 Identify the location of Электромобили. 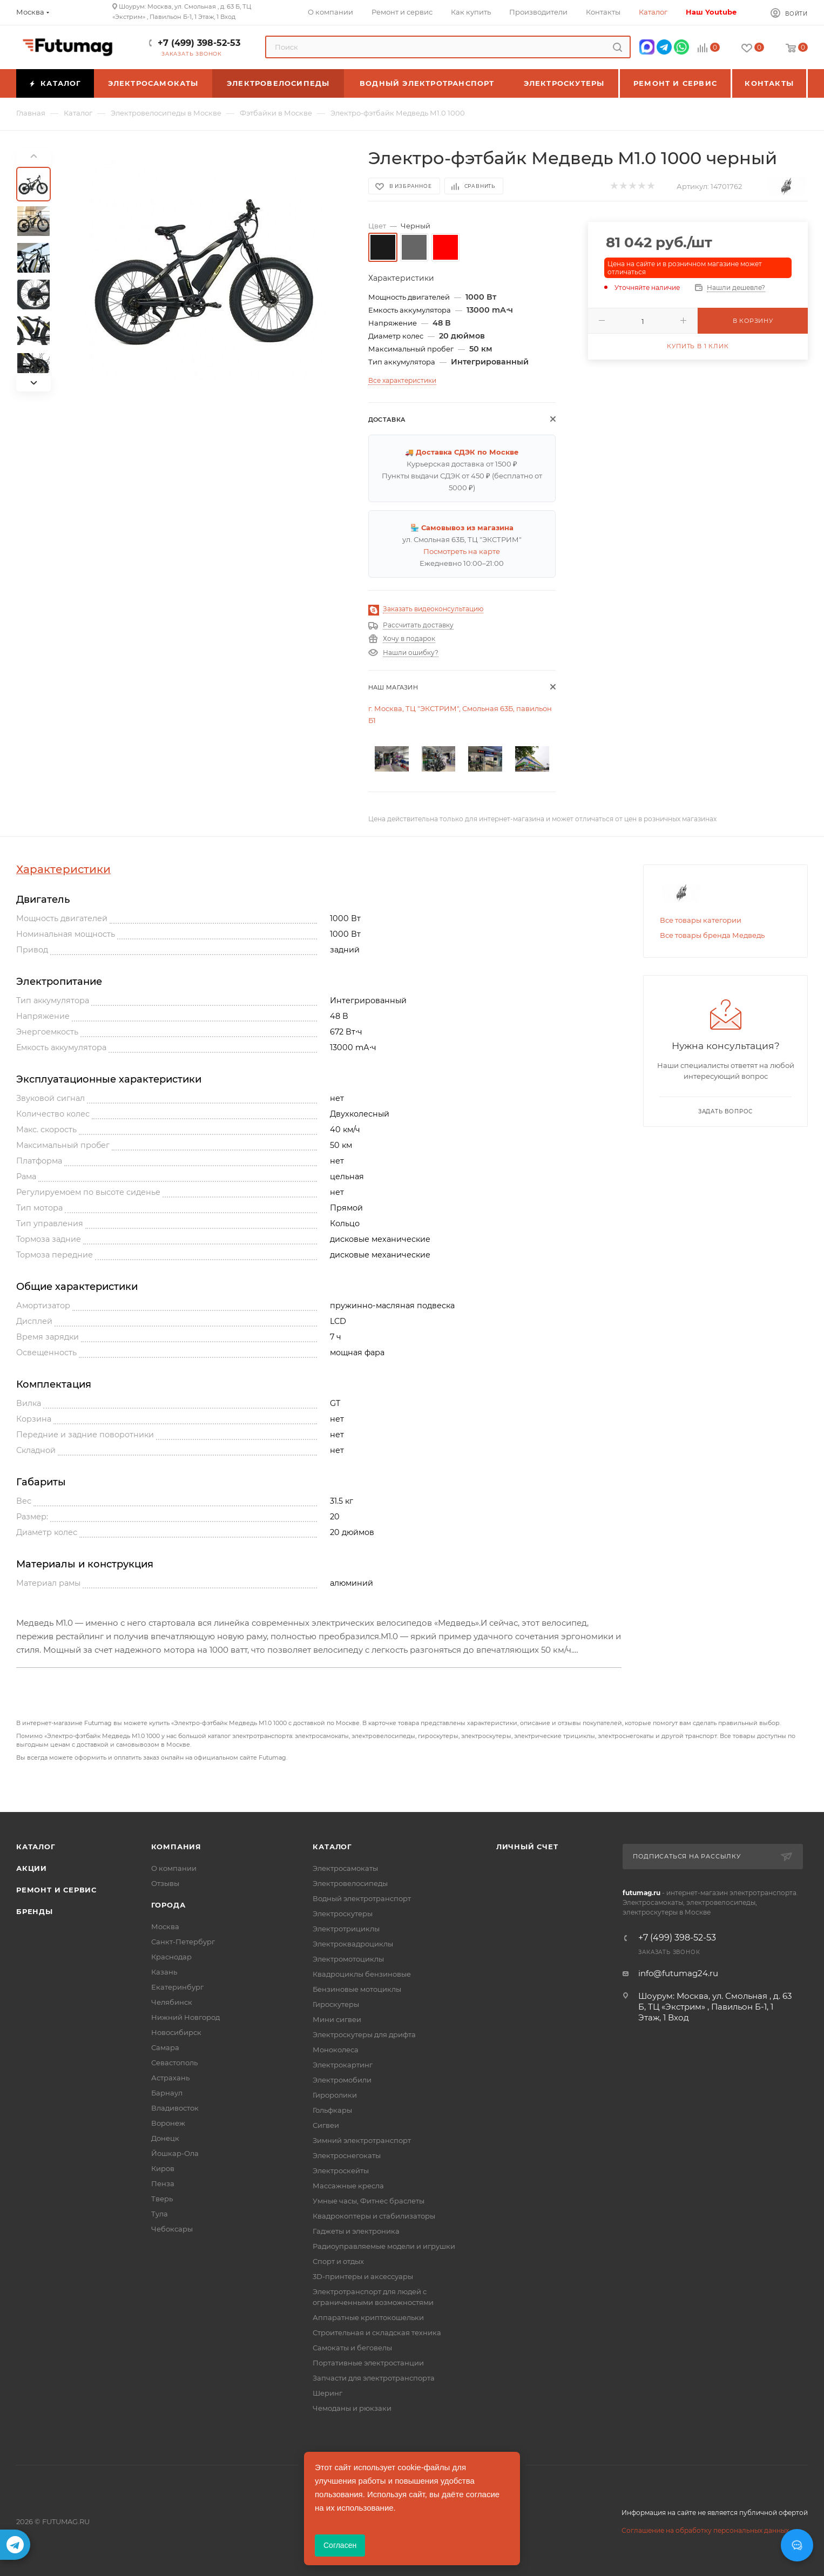
(342, 2079).